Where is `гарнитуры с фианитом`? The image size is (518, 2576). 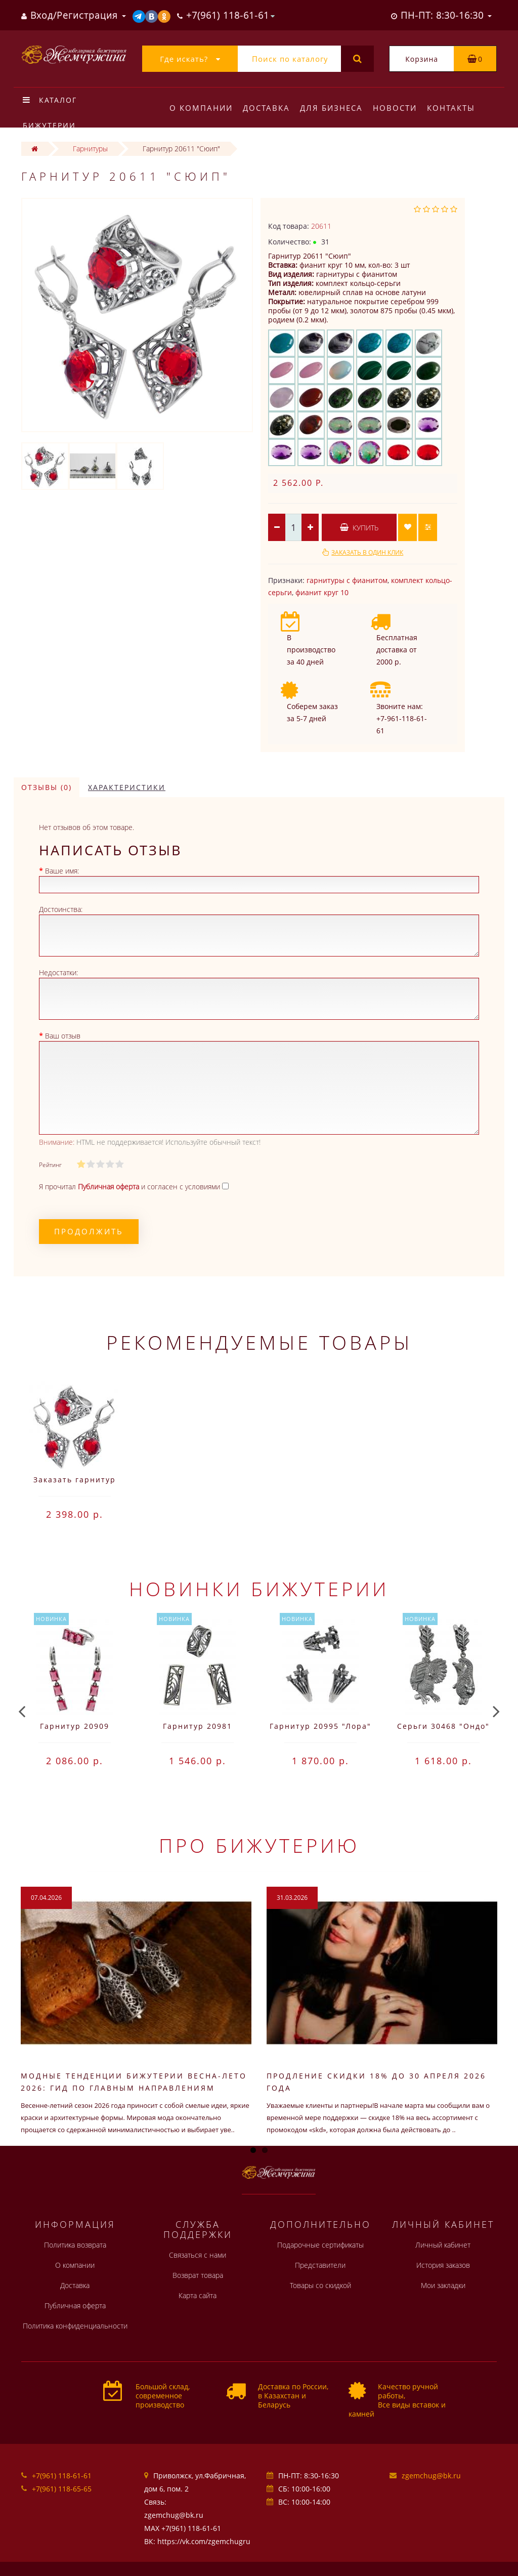
гарнитуры с фианитом is located at coordinates (347, 580).